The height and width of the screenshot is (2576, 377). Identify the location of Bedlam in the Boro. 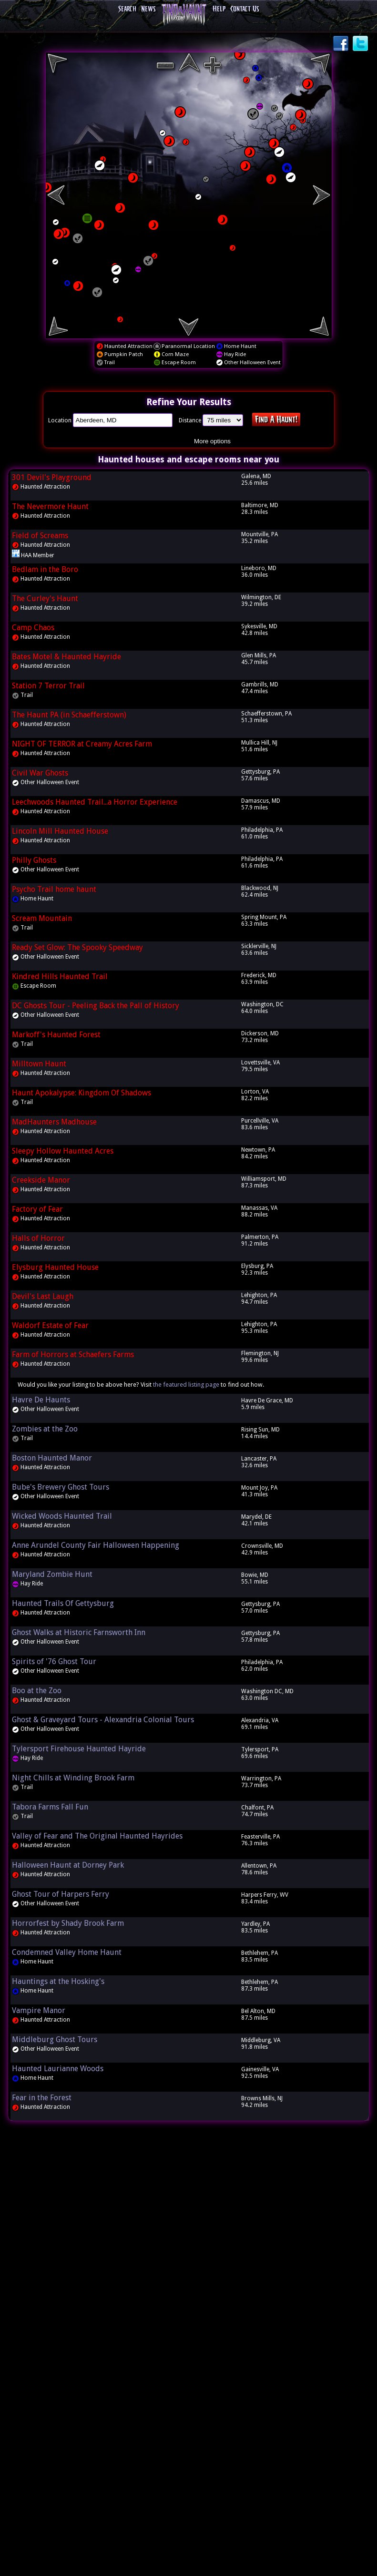
(45, 569).